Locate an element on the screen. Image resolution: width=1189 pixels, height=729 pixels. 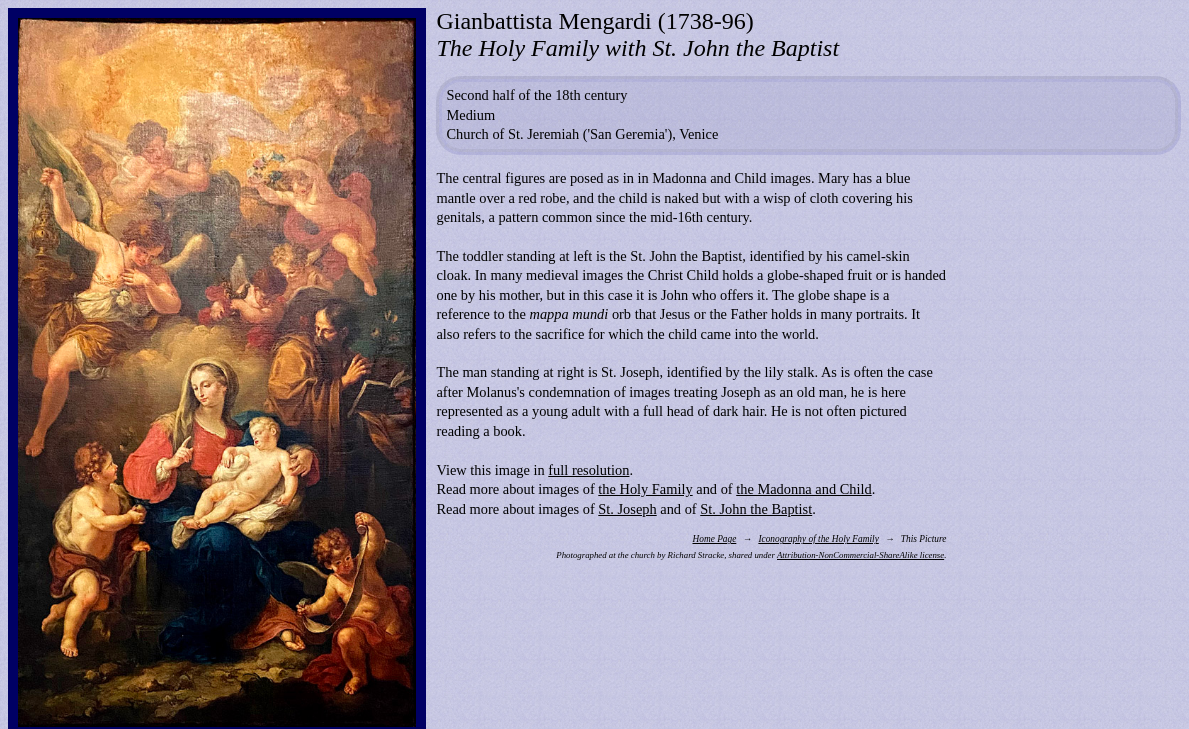
Iconography of the Holy Family is located at coordinates (818, 539).